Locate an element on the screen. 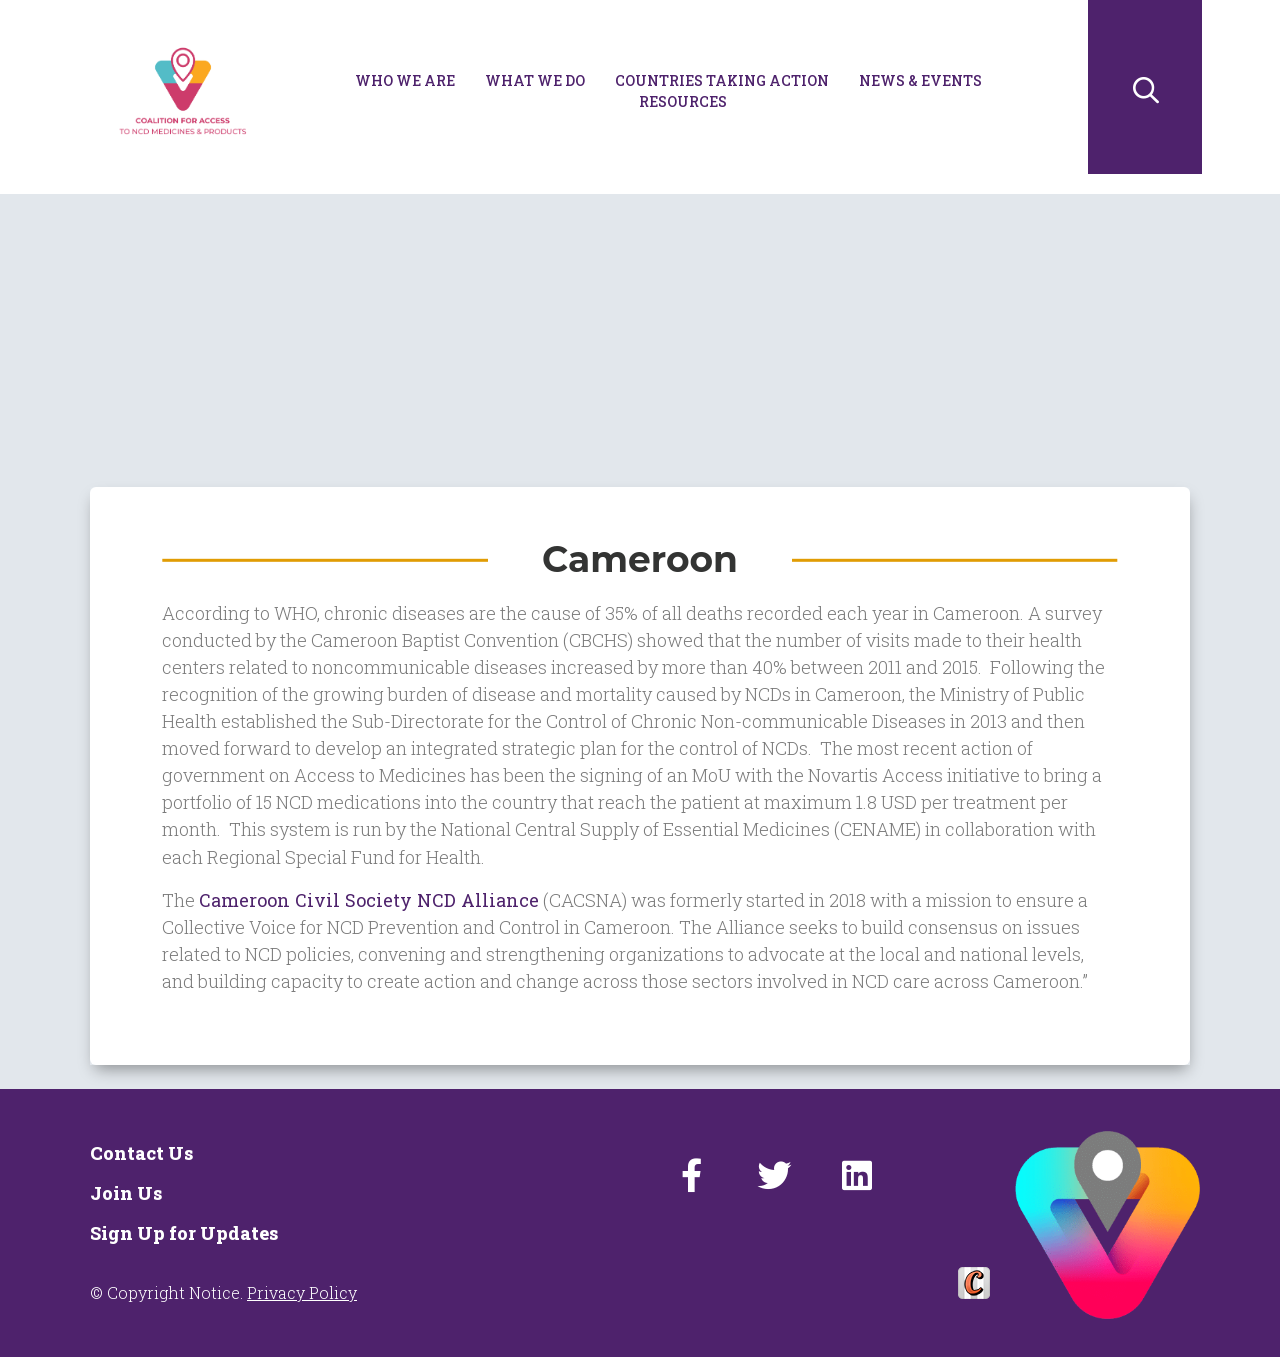 Image resolution: width=1280 pixels, height=1357 pixels. What We Do is located at coordinates (535, 80).